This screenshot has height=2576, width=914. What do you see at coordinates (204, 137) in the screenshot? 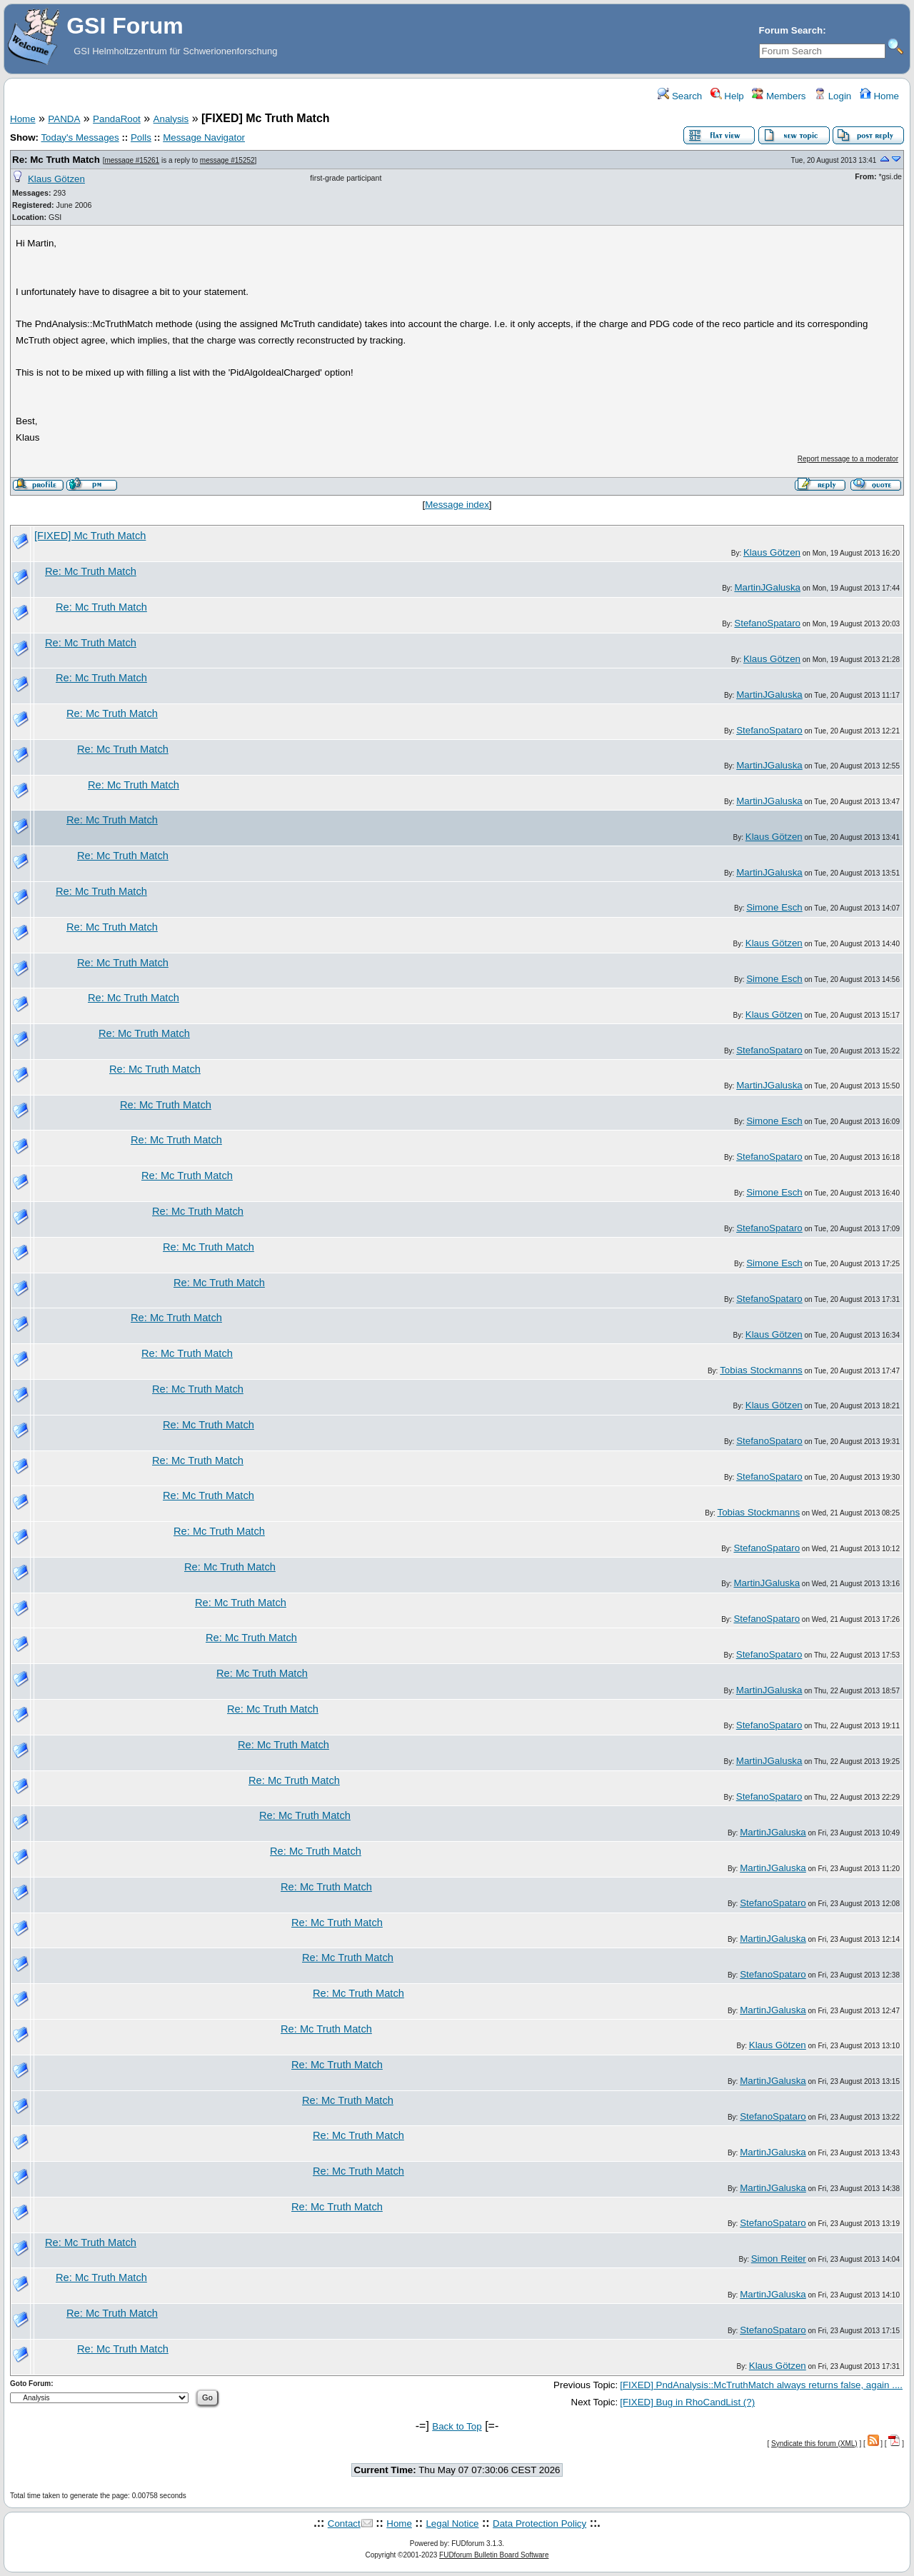
I see `Message Navigator` at bounding box center [204, 137].